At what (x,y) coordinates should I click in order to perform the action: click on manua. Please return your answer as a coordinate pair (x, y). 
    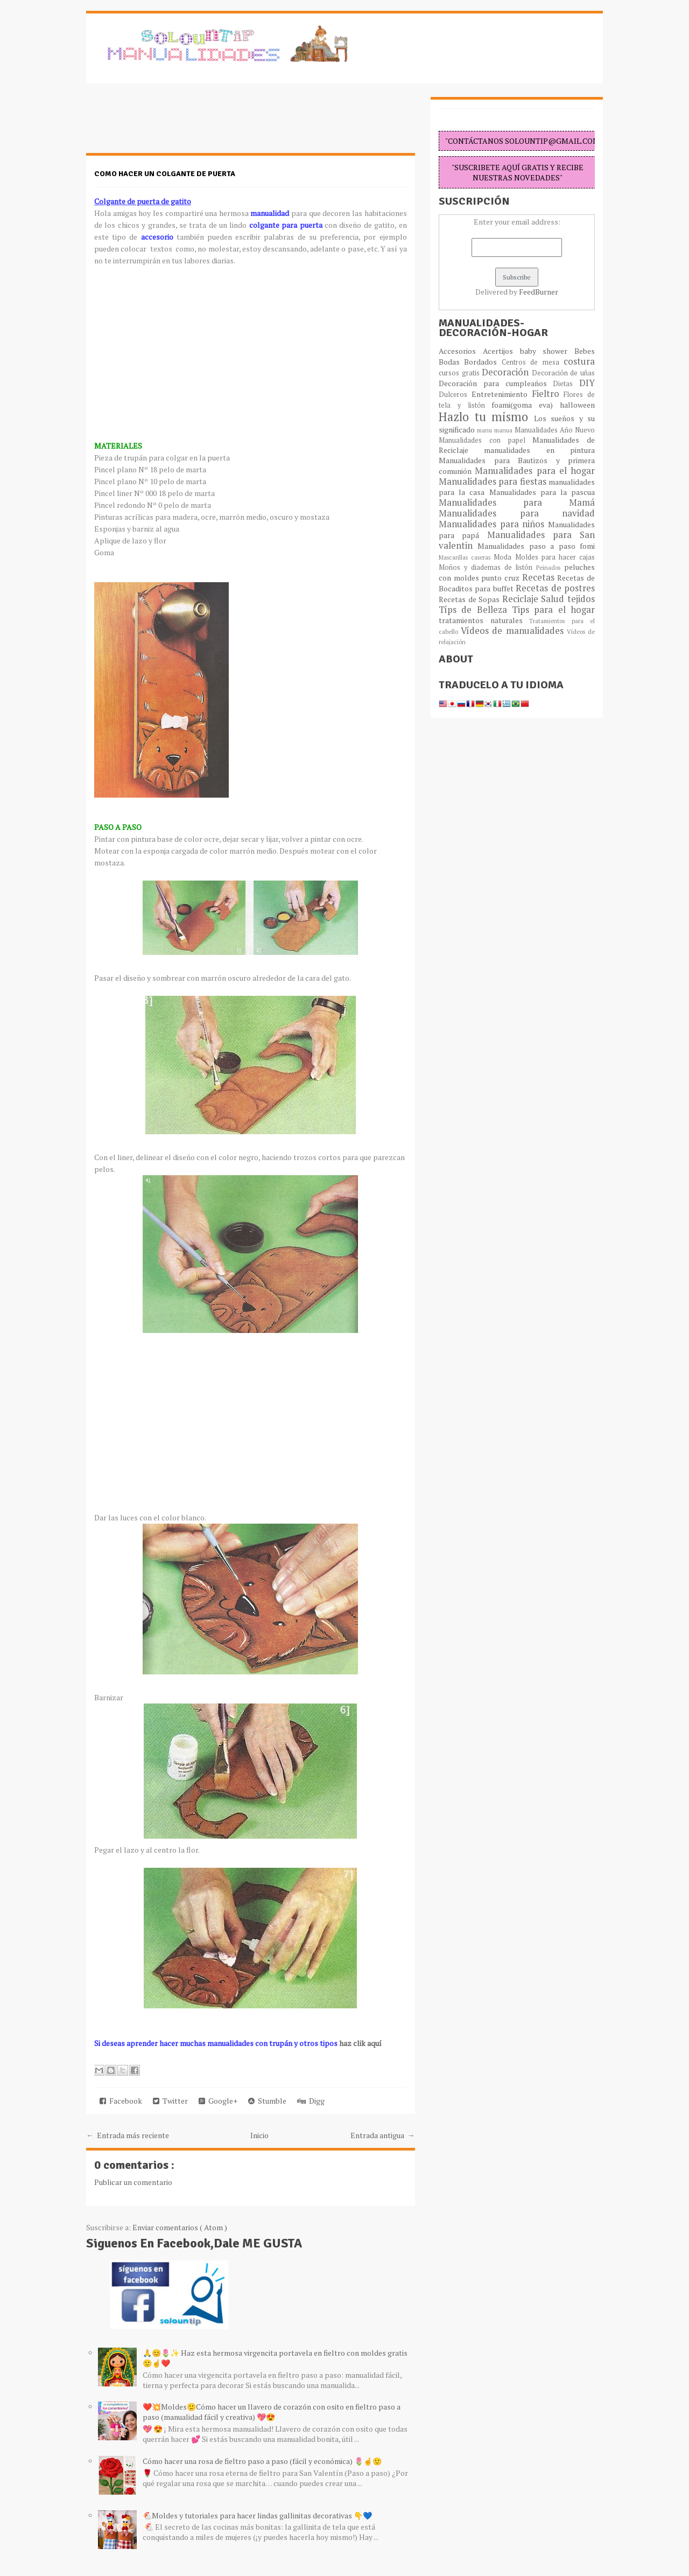
    Looking at the image, I should click on (504, 430).